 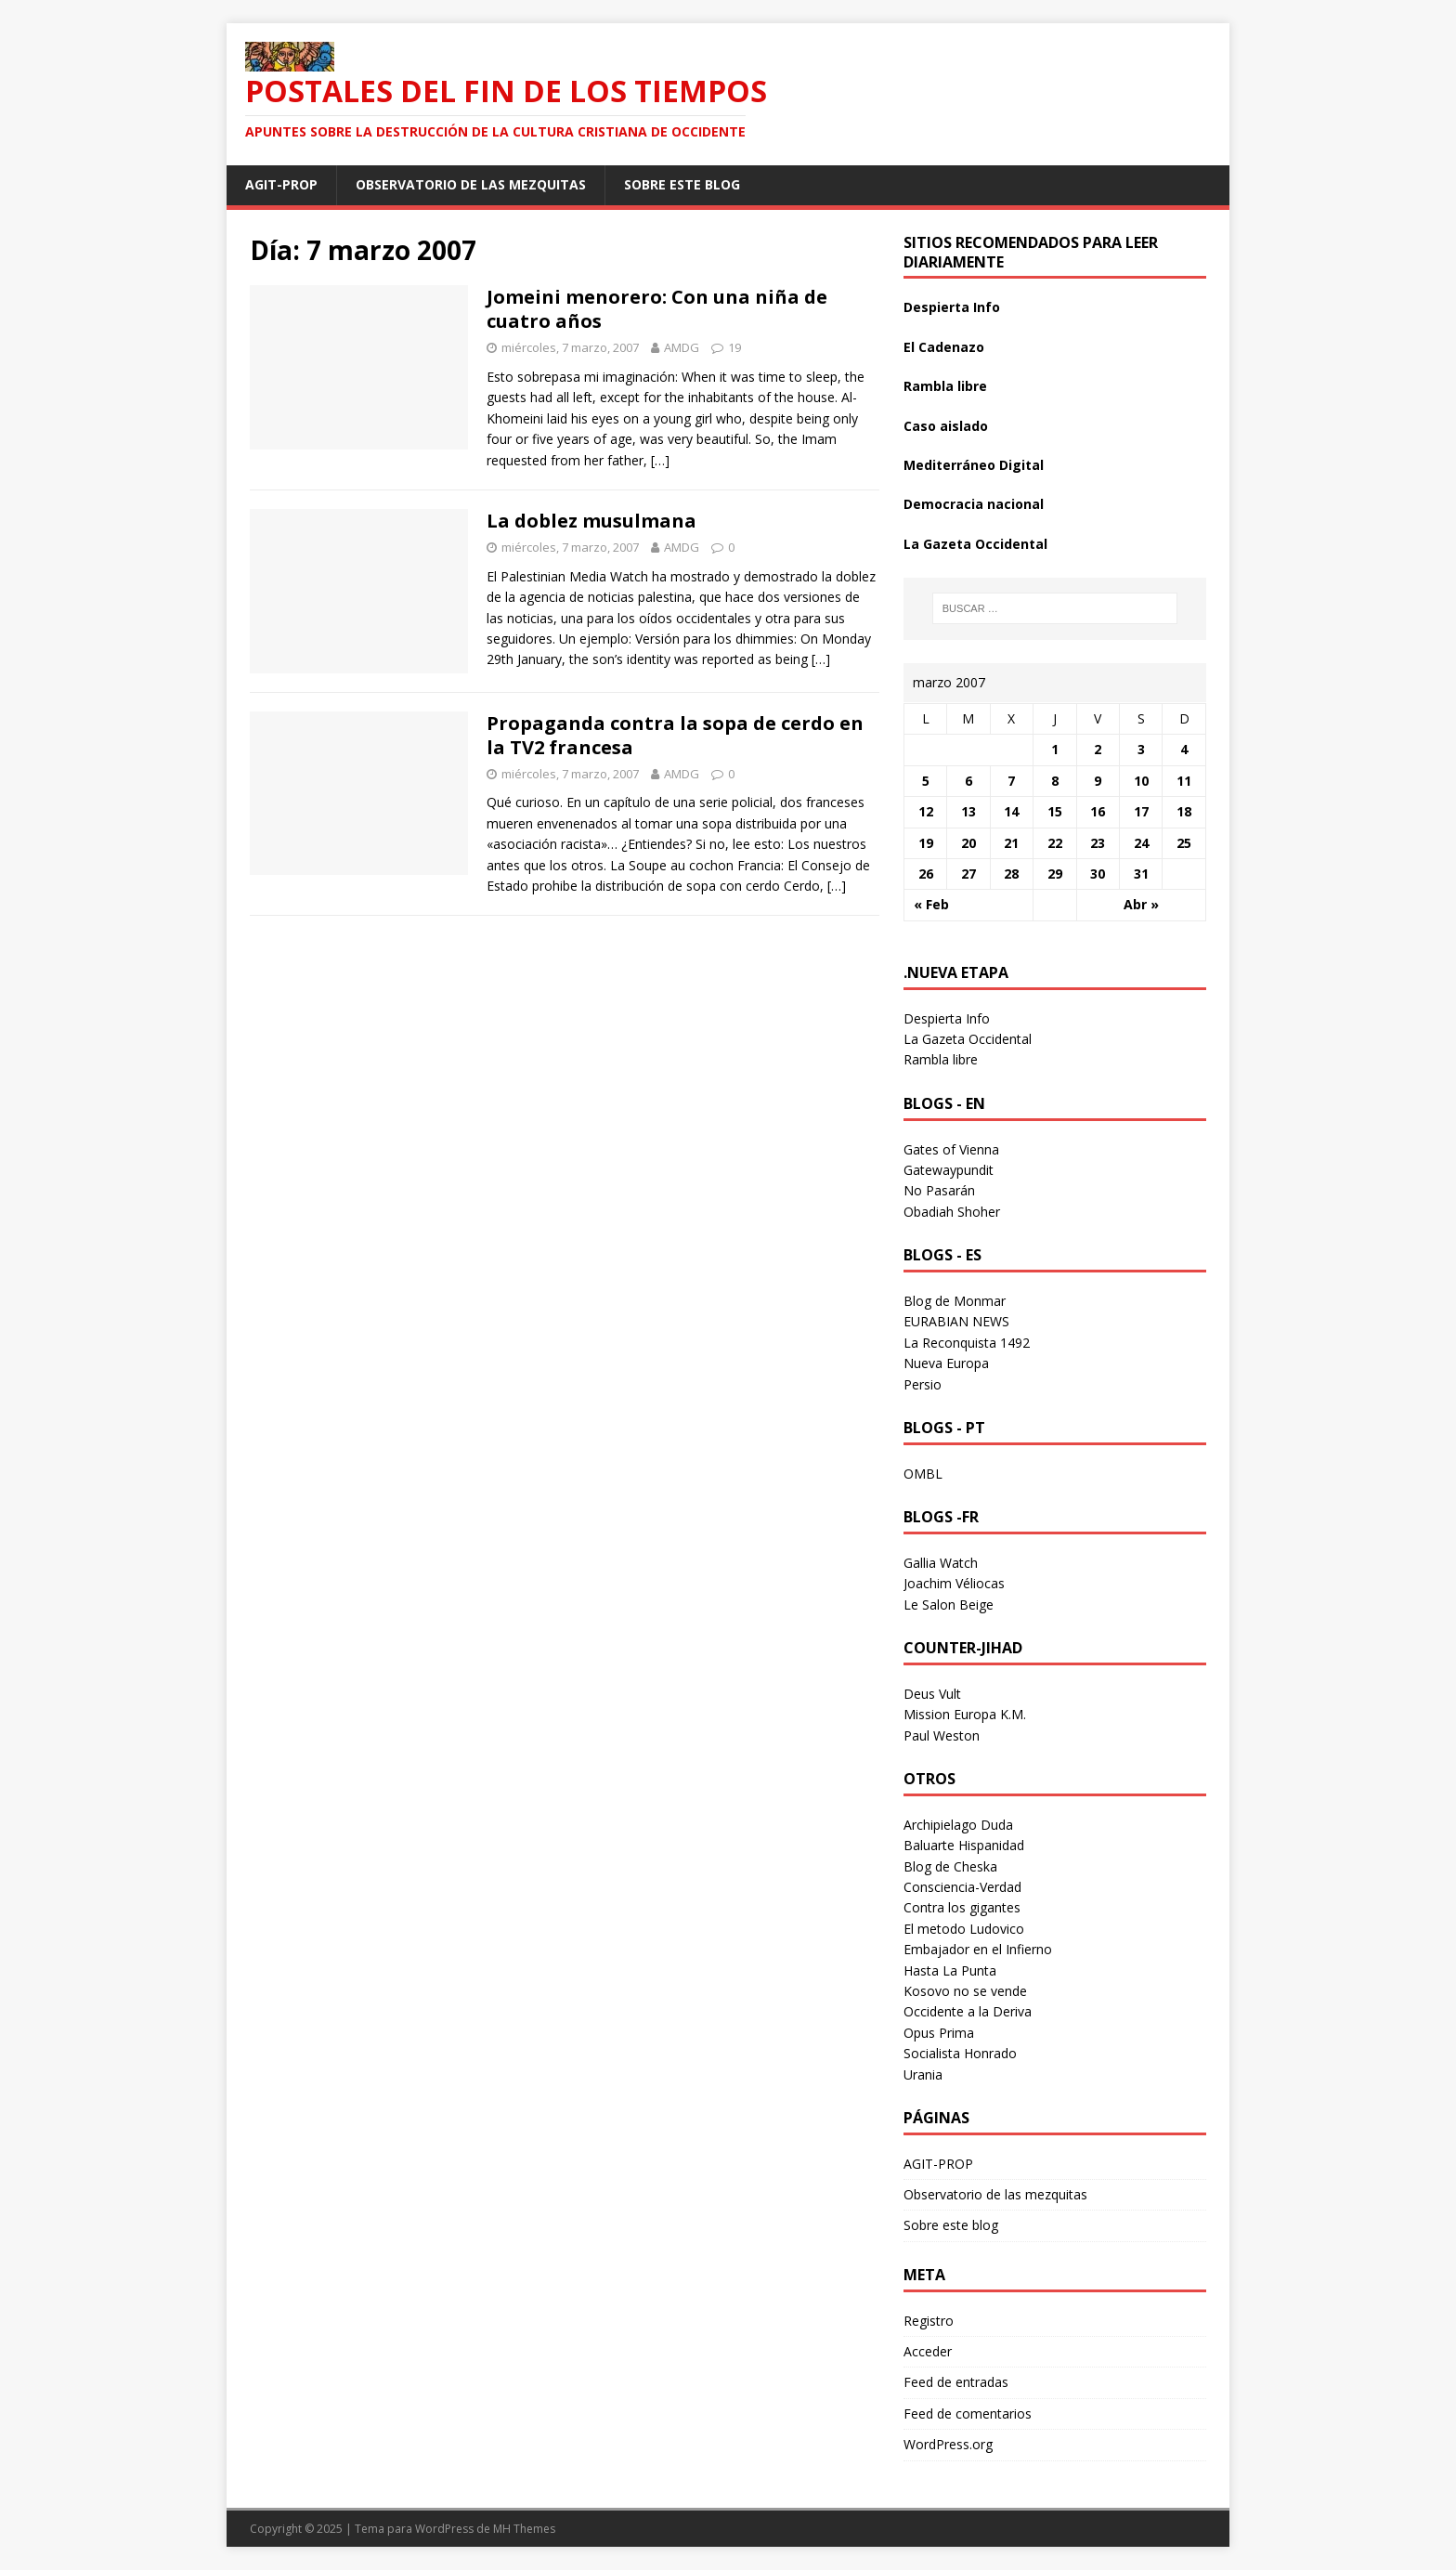 What do you see at coordinates (1183, 811) in the screenshot?
I see `18 [Entradas publicadas el 18 March 2007]` at bounding box center [1183, 811].